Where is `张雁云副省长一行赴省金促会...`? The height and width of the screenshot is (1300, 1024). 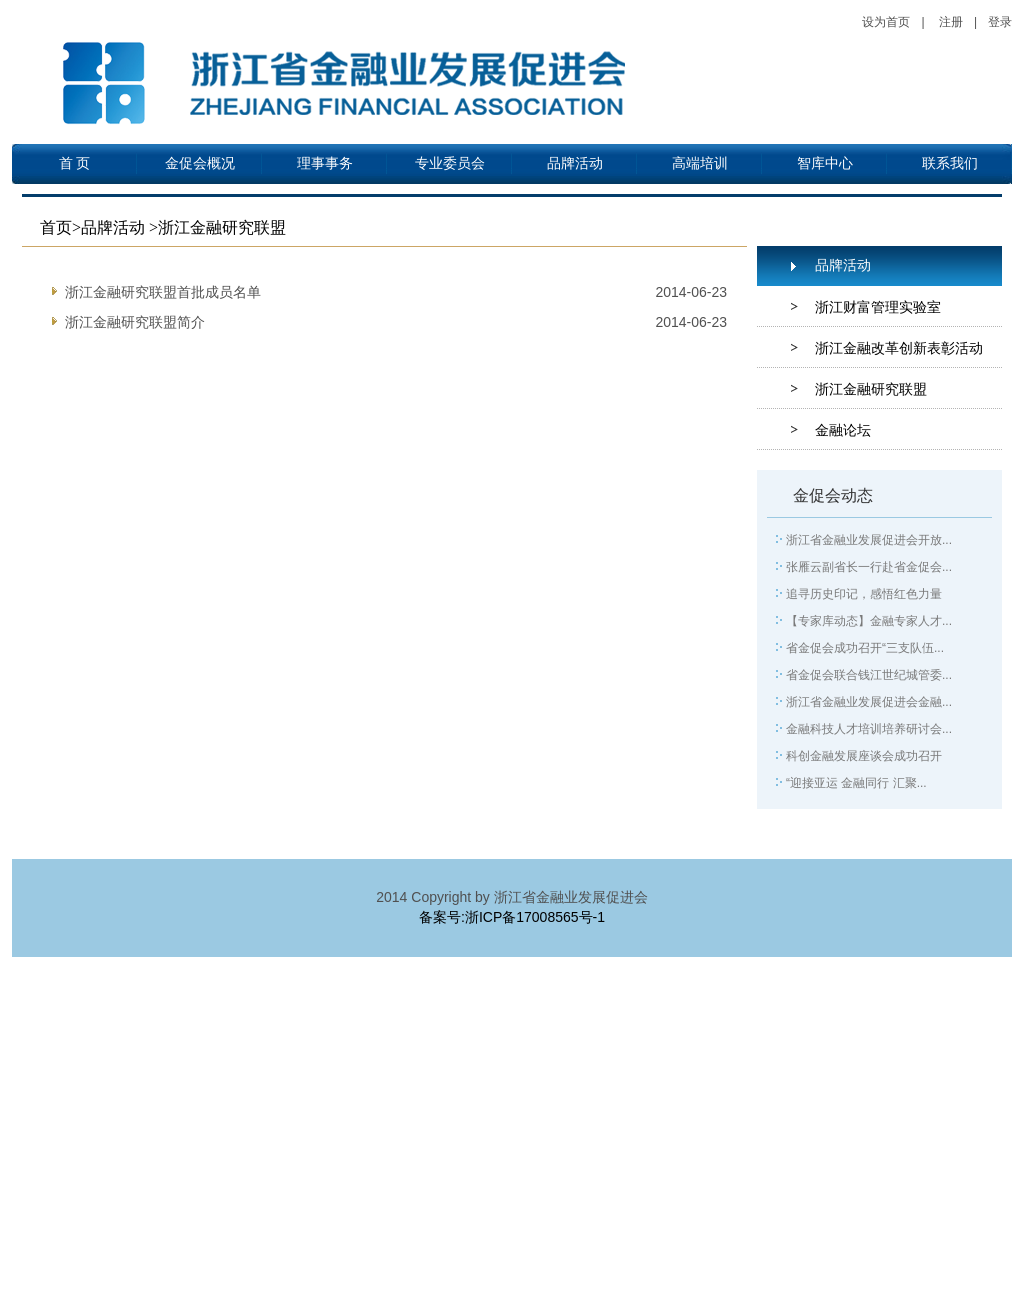 张雁云副省长一行赴省金促会... is located at coordinates (869, 567).